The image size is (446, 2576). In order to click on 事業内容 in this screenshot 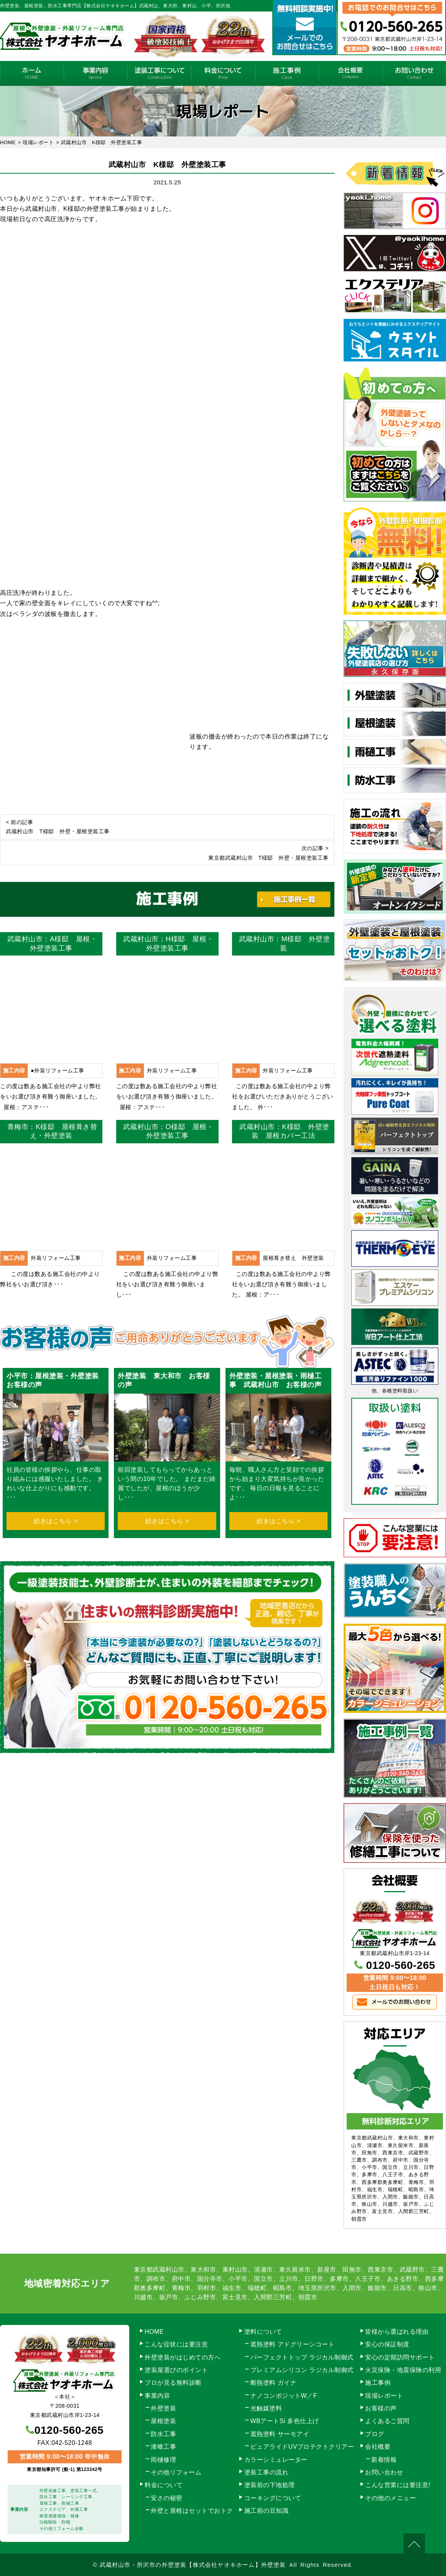, I will do `click(95, 73)`.